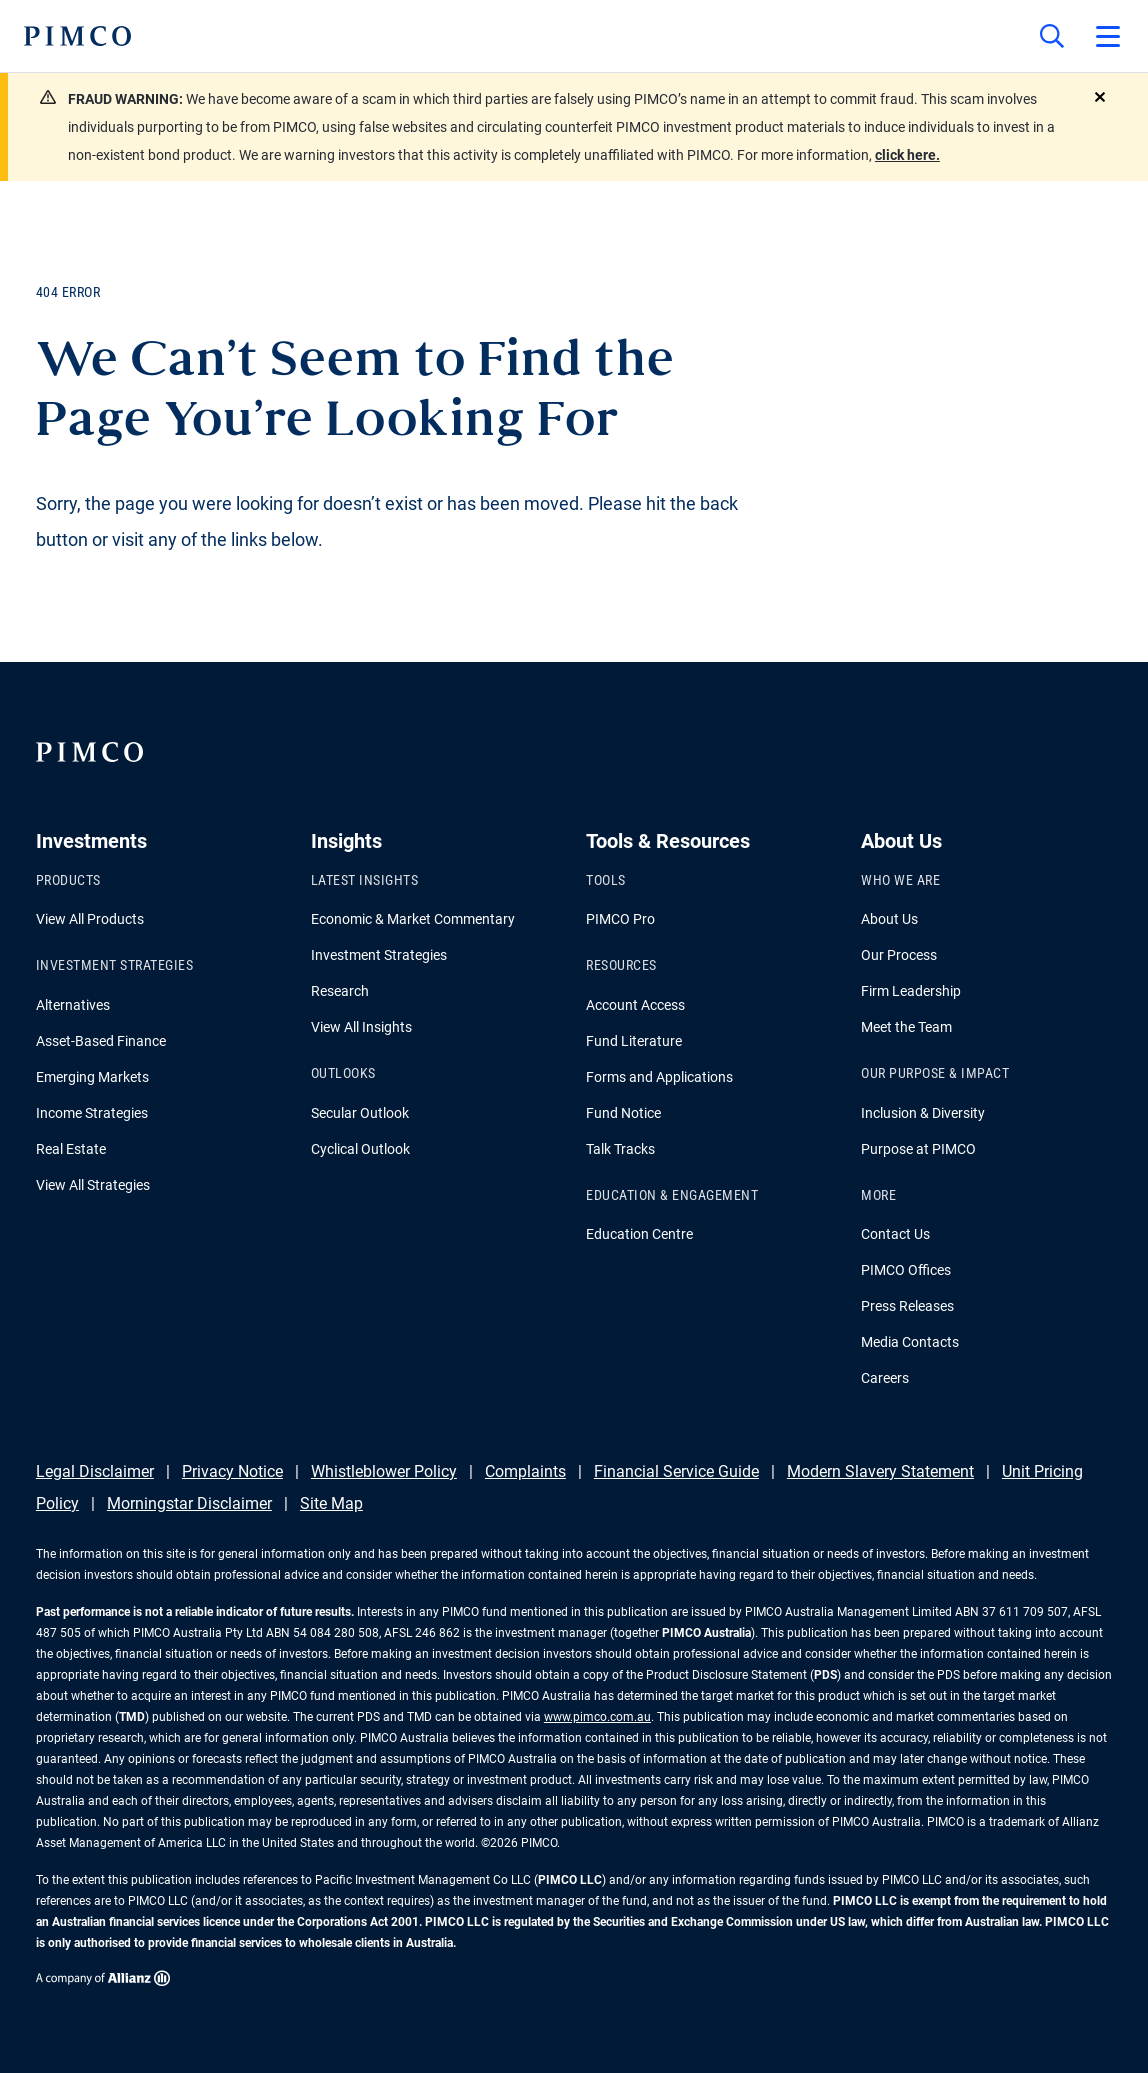  Describe the element at coordinates (620, 919) in the screenshot. I see `PIMCO Pro` at that location.